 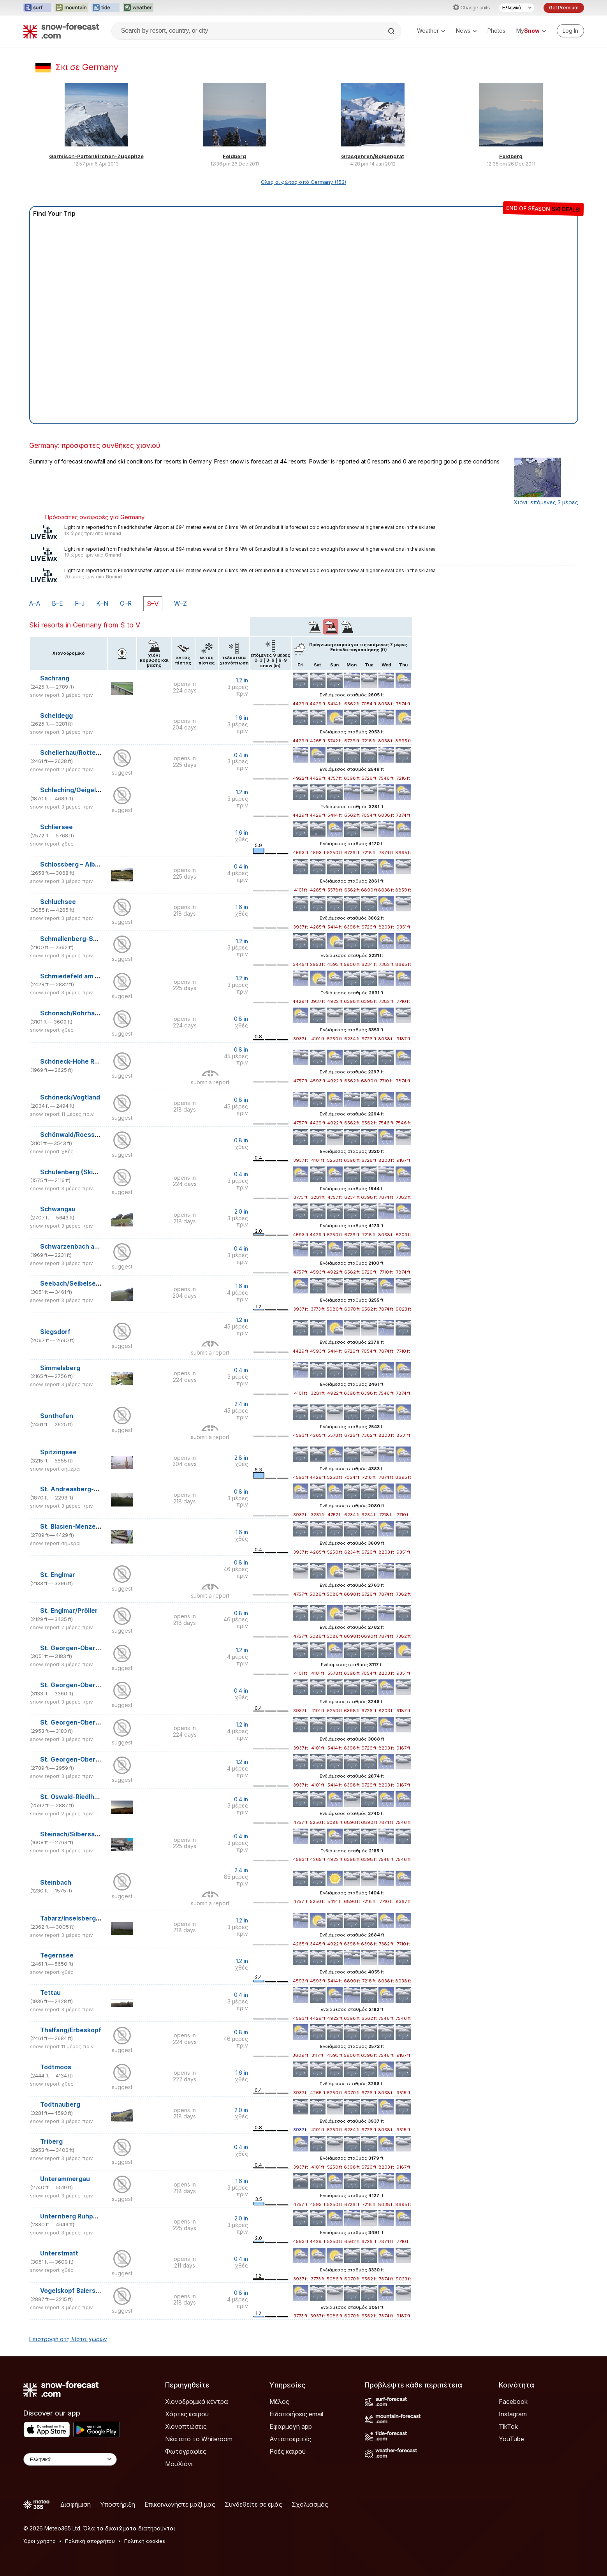 I want to click on Steinach/Silbersattel, so click(x=73, y=1834).